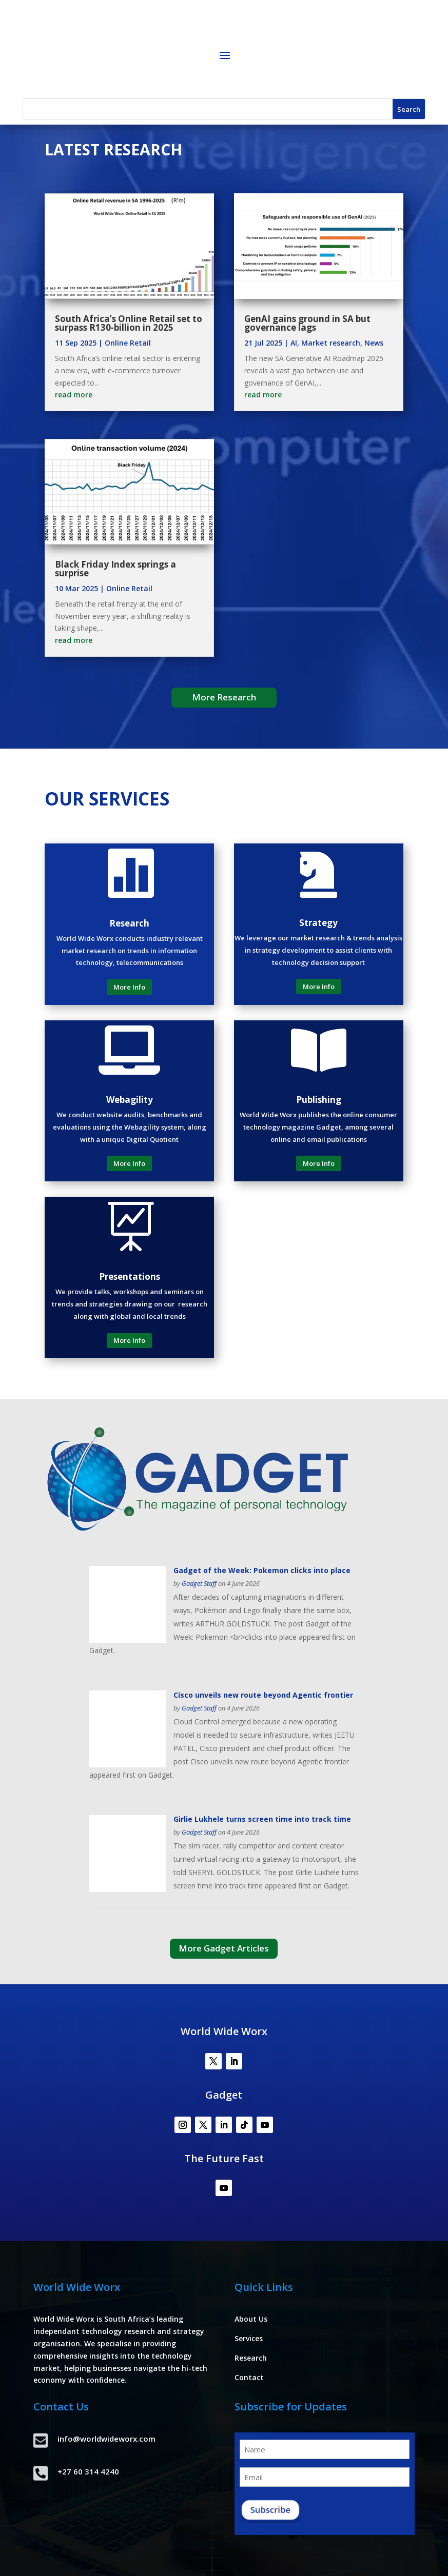 This screenshot has width=448, height=2576. What do you see at coordinates (115, 568) in the screenshot?
I see `Black Friday Index springs a surprise` at bounding box center [115, 568].